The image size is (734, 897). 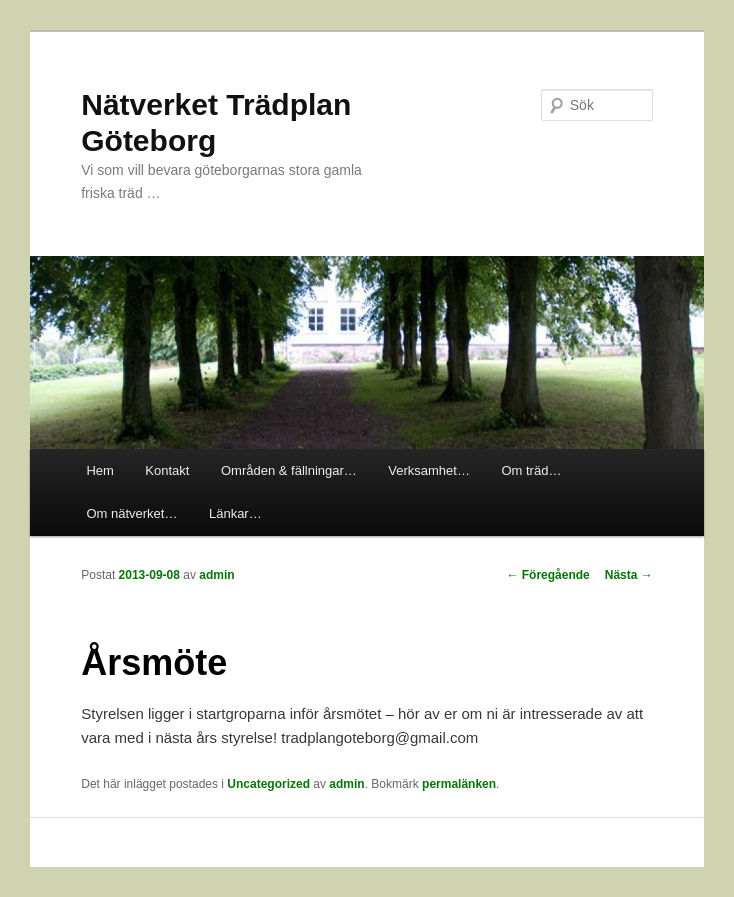 What do you see at coordinates (547, 575) in the screenshot?
I see `Föregående` at bounding box center [547, 575].